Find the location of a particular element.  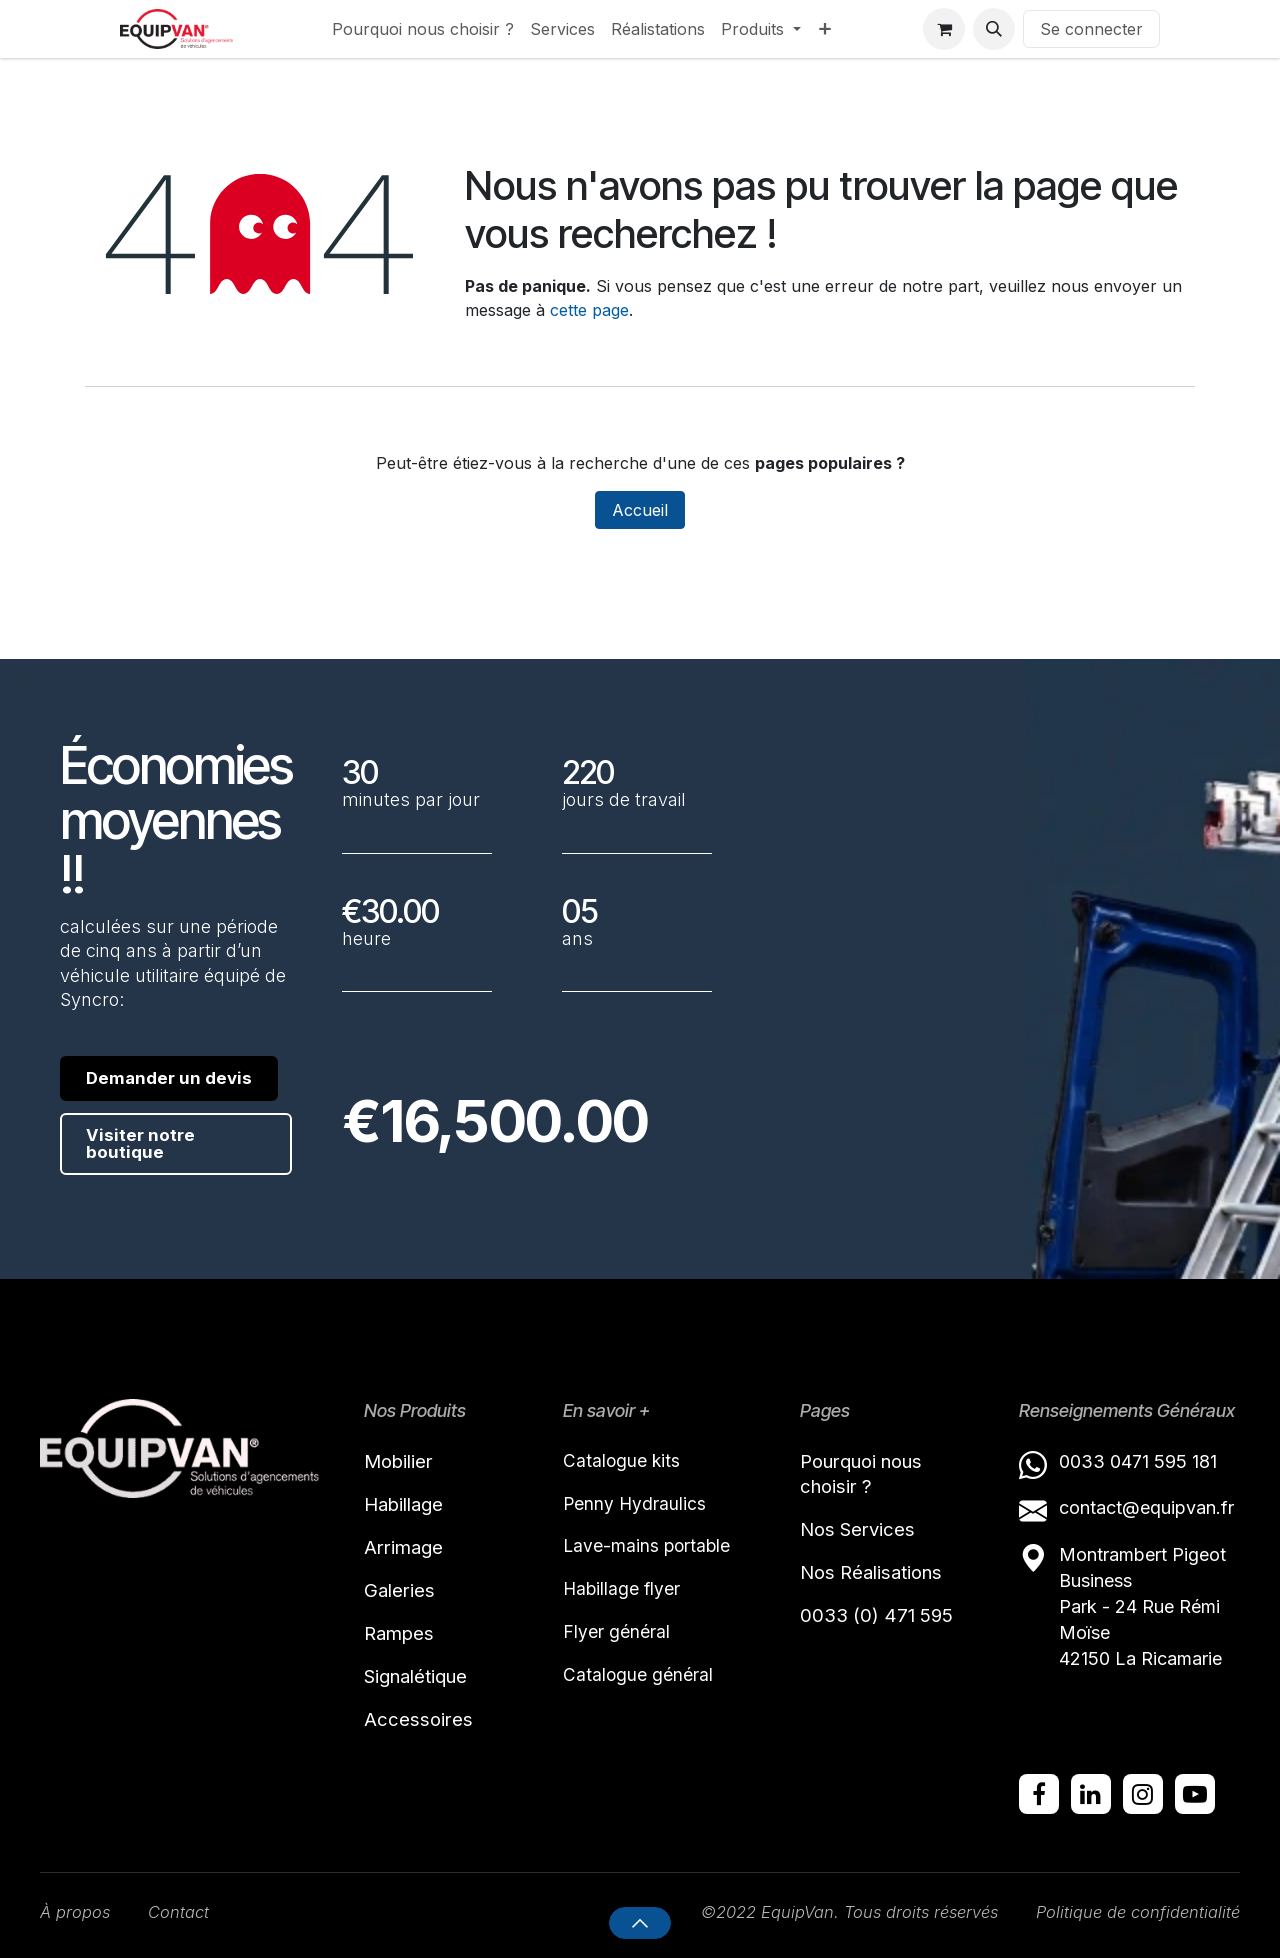

[LinkedIn] is located at coordinates (1091, 1792).